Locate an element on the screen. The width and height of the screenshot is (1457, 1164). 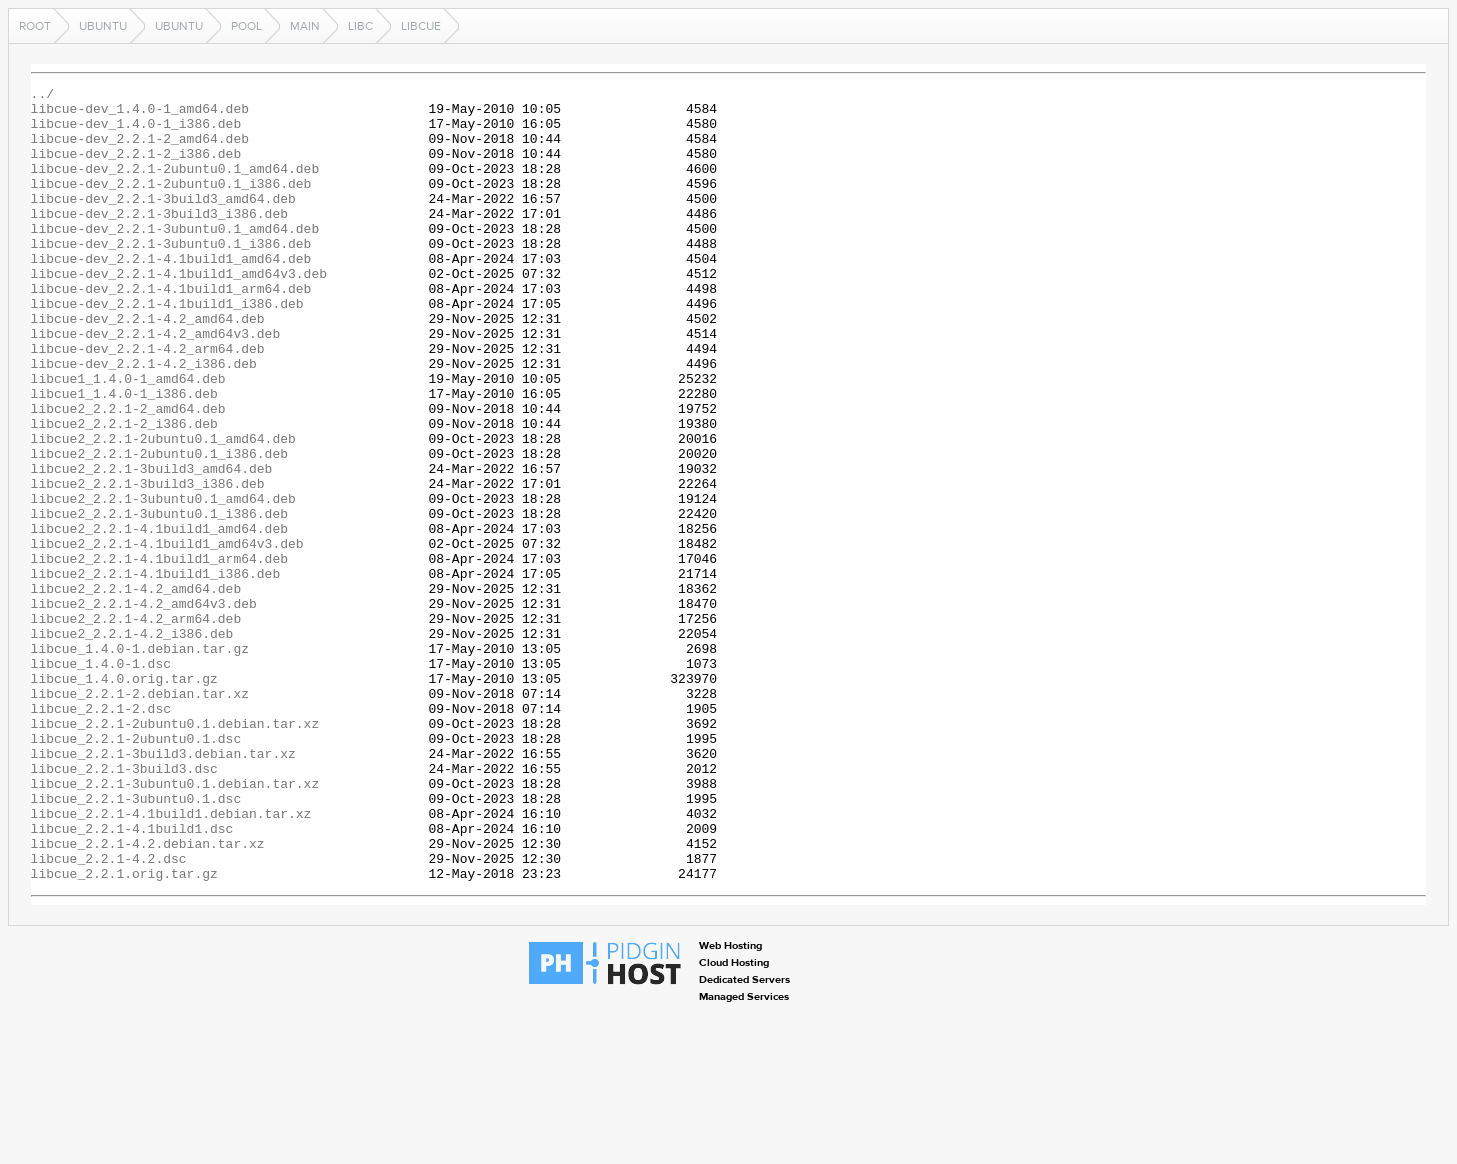
libcue2_2.2.1-4.2_amd64.deb is located at coordinates (136, 690).